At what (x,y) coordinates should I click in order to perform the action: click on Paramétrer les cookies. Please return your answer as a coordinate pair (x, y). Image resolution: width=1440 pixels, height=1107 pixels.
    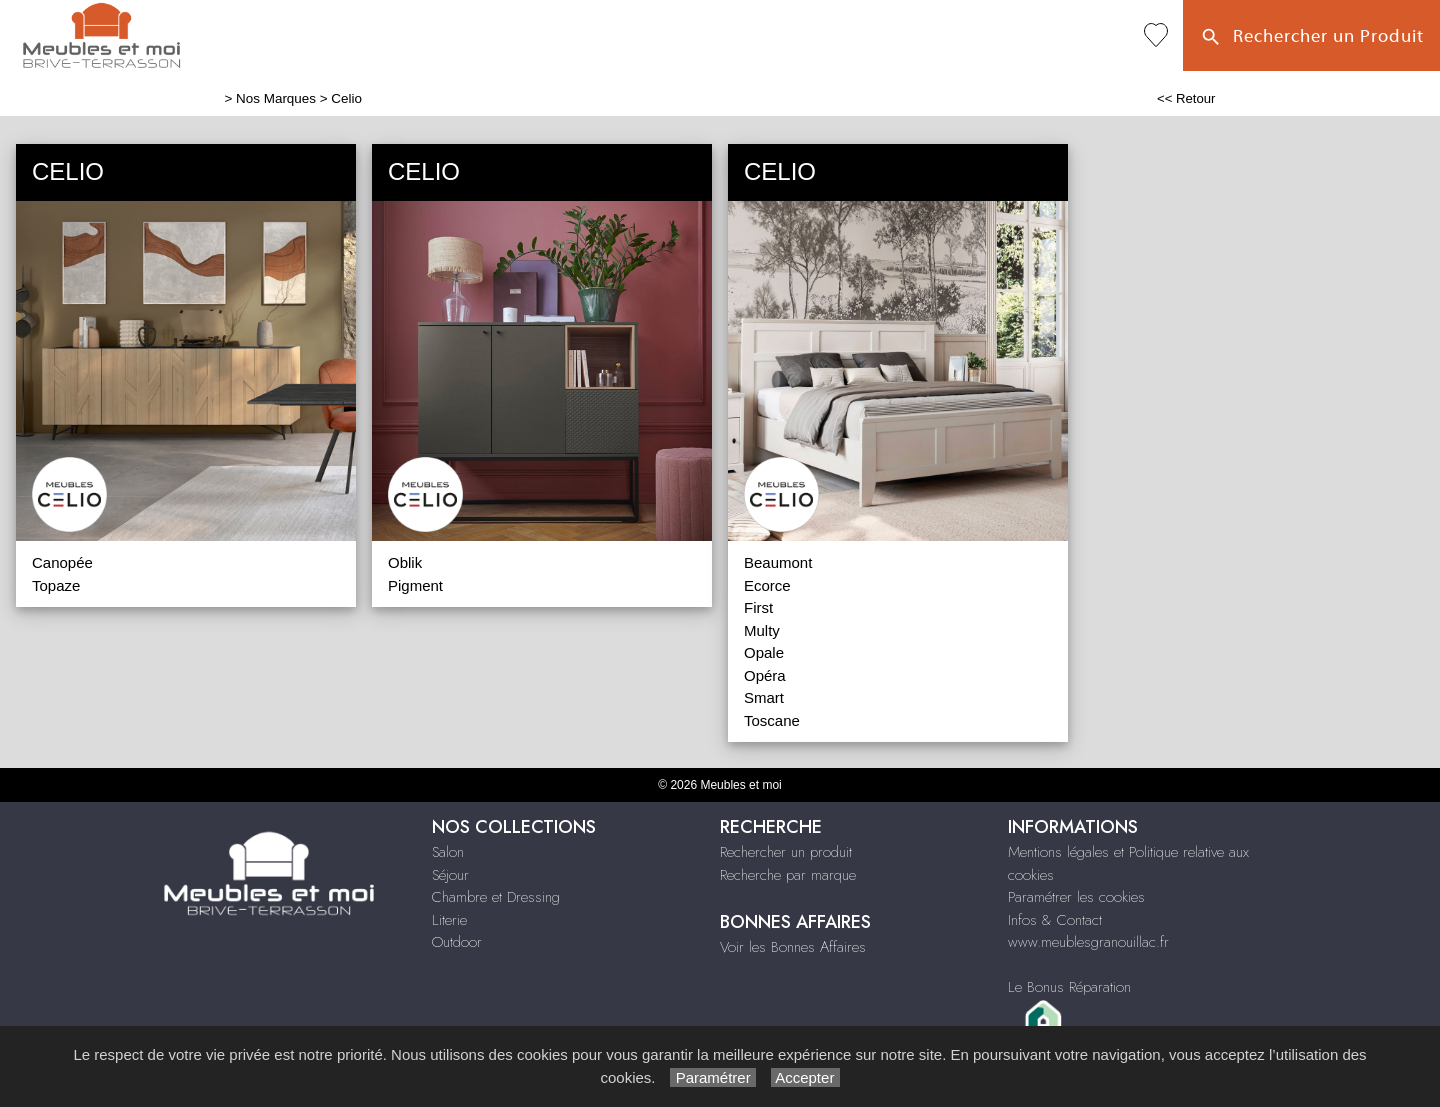
    Looking at the image, I should click on (1076, 897).